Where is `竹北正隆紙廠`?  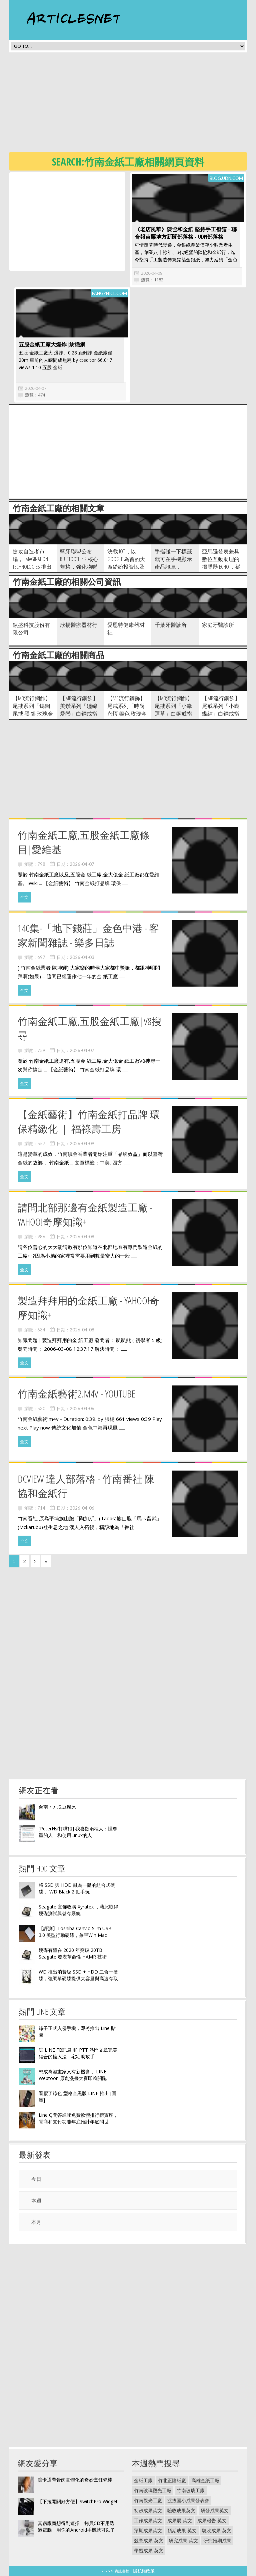 竹北正隆紙廠 is located at coordinates (172, 2480).